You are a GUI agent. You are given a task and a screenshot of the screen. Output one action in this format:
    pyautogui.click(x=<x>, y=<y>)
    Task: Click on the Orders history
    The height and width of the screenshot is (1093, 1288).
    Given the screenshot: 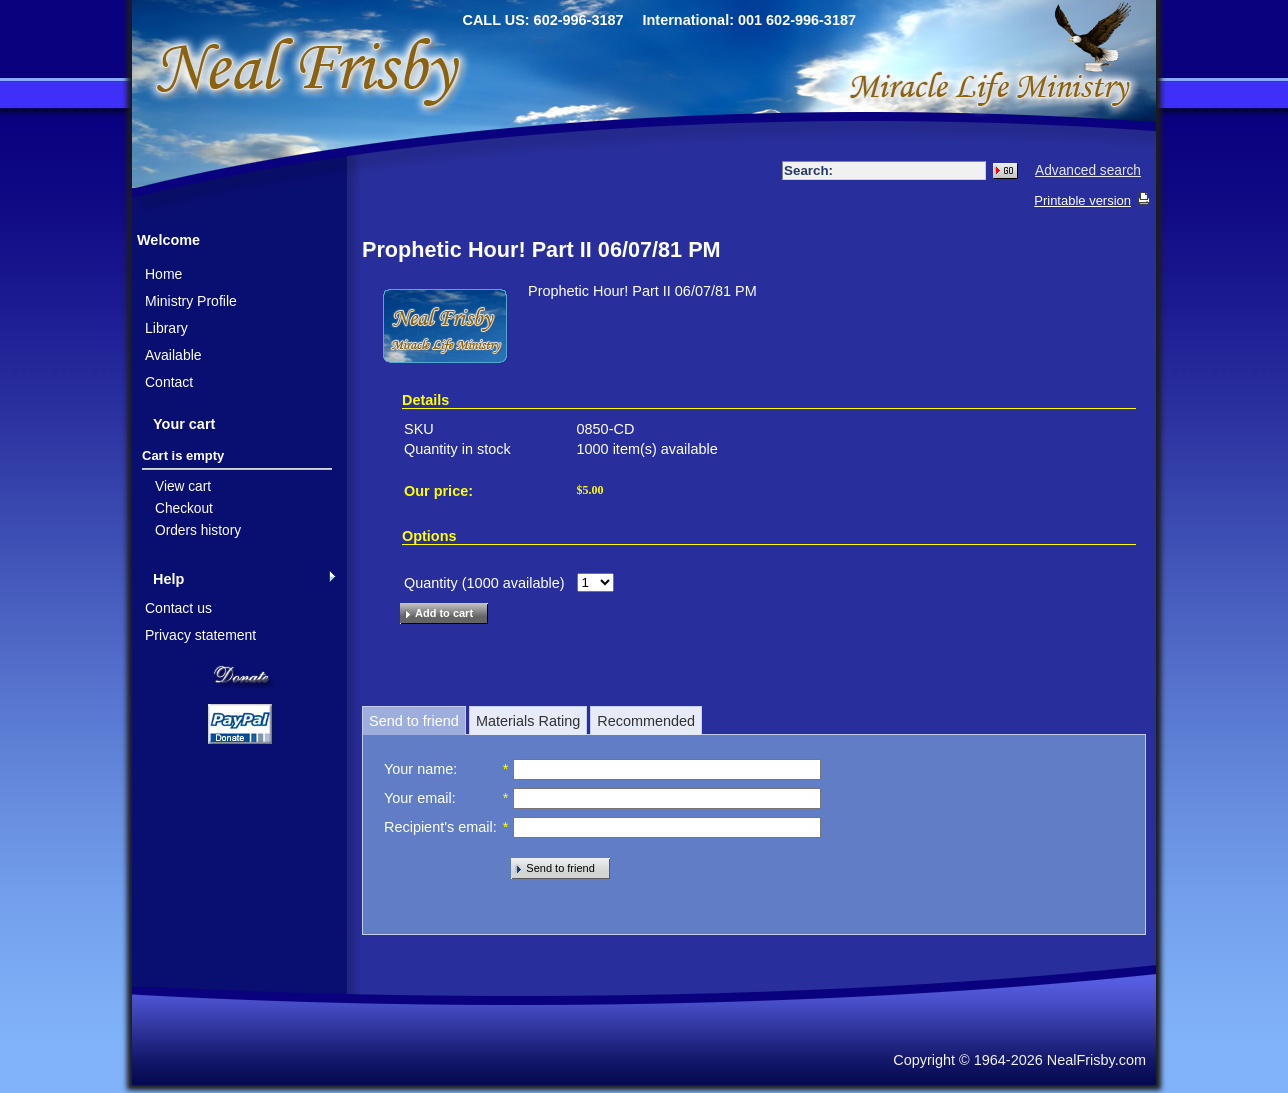 What is the action you would take?
    pyautogui.click(x=198, y=530)
    